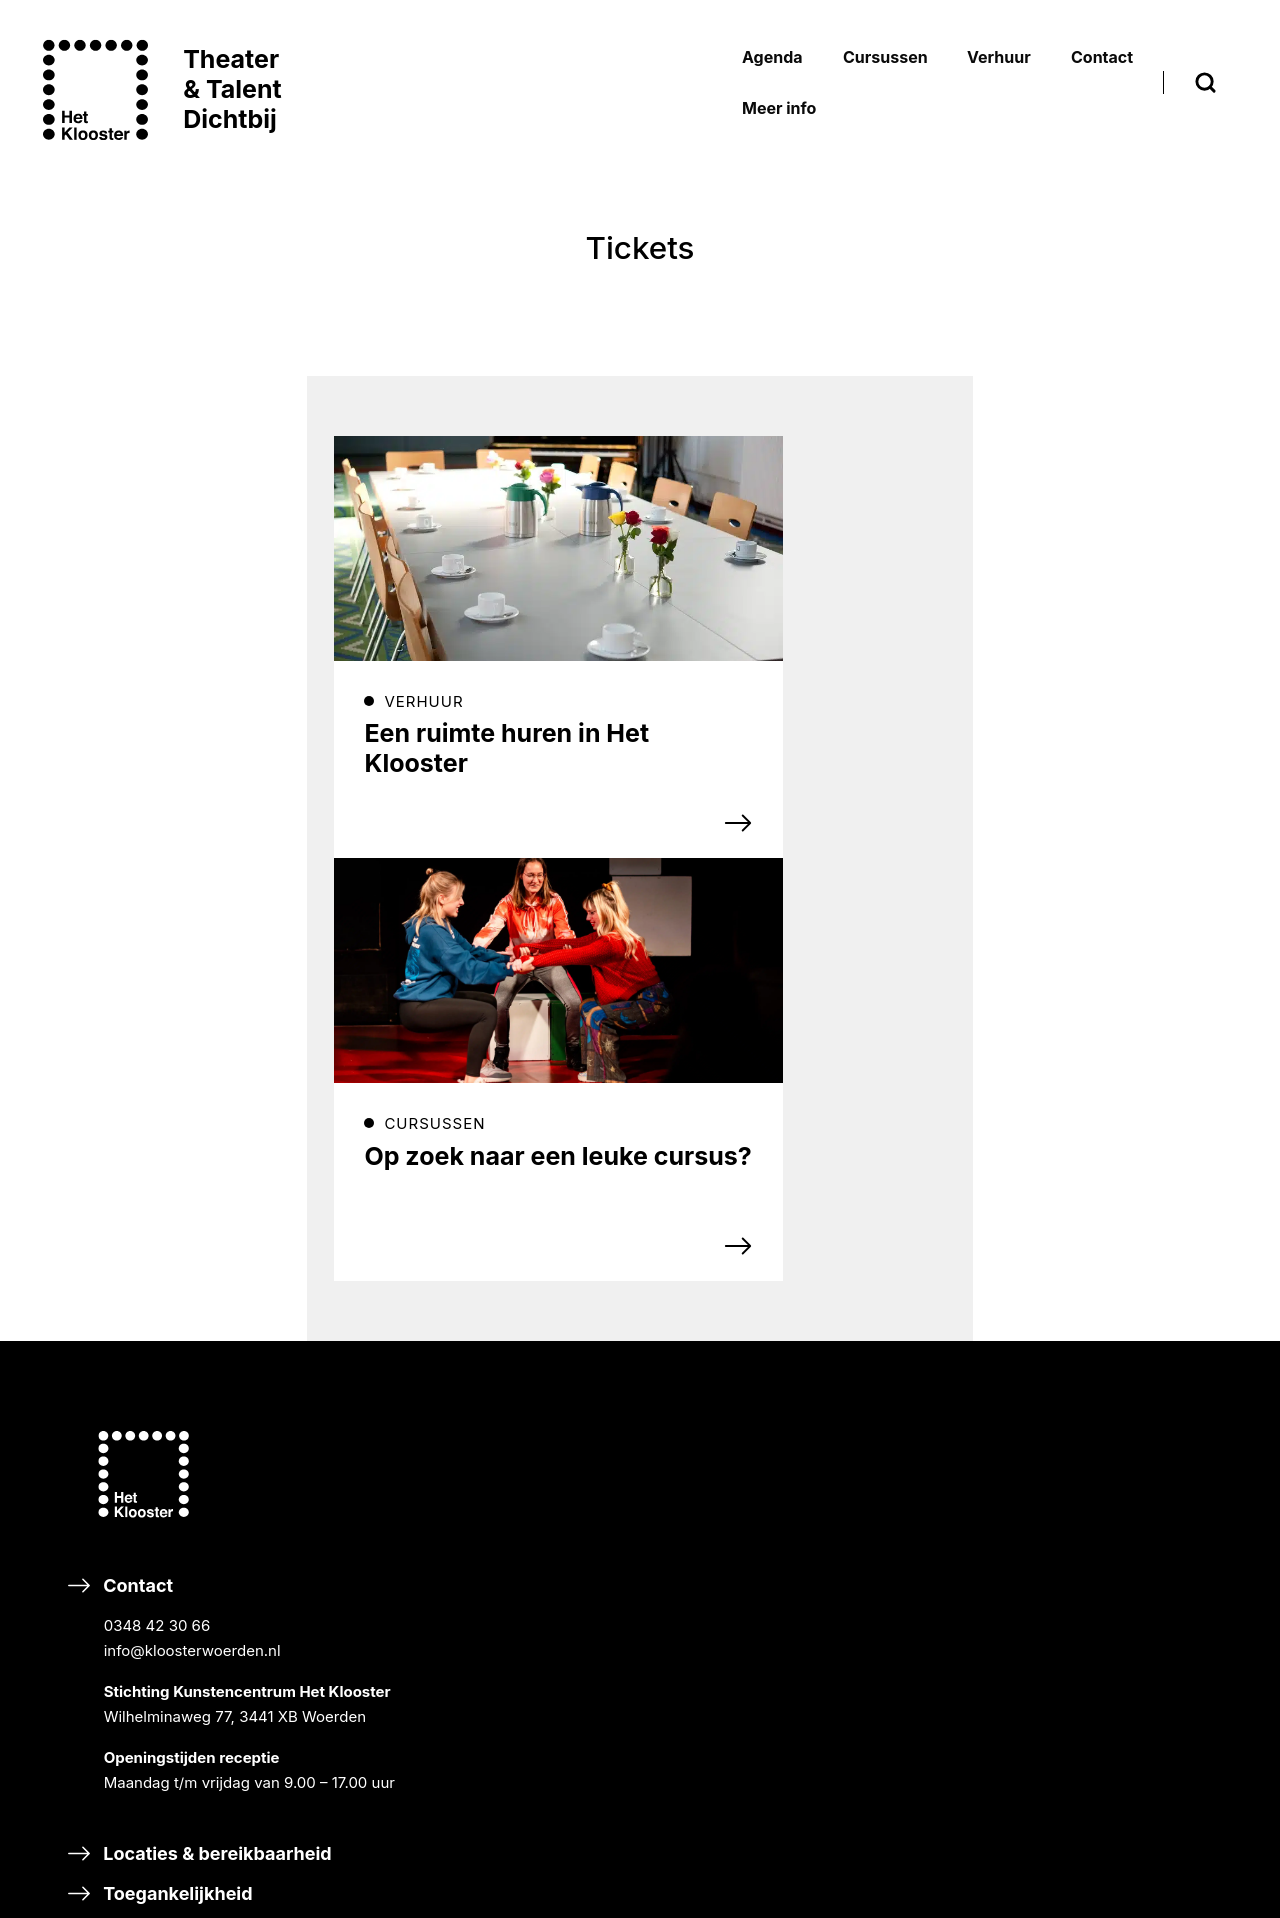  I want to click on Bezoekersvoorwaarden, so click(1172, 1366).